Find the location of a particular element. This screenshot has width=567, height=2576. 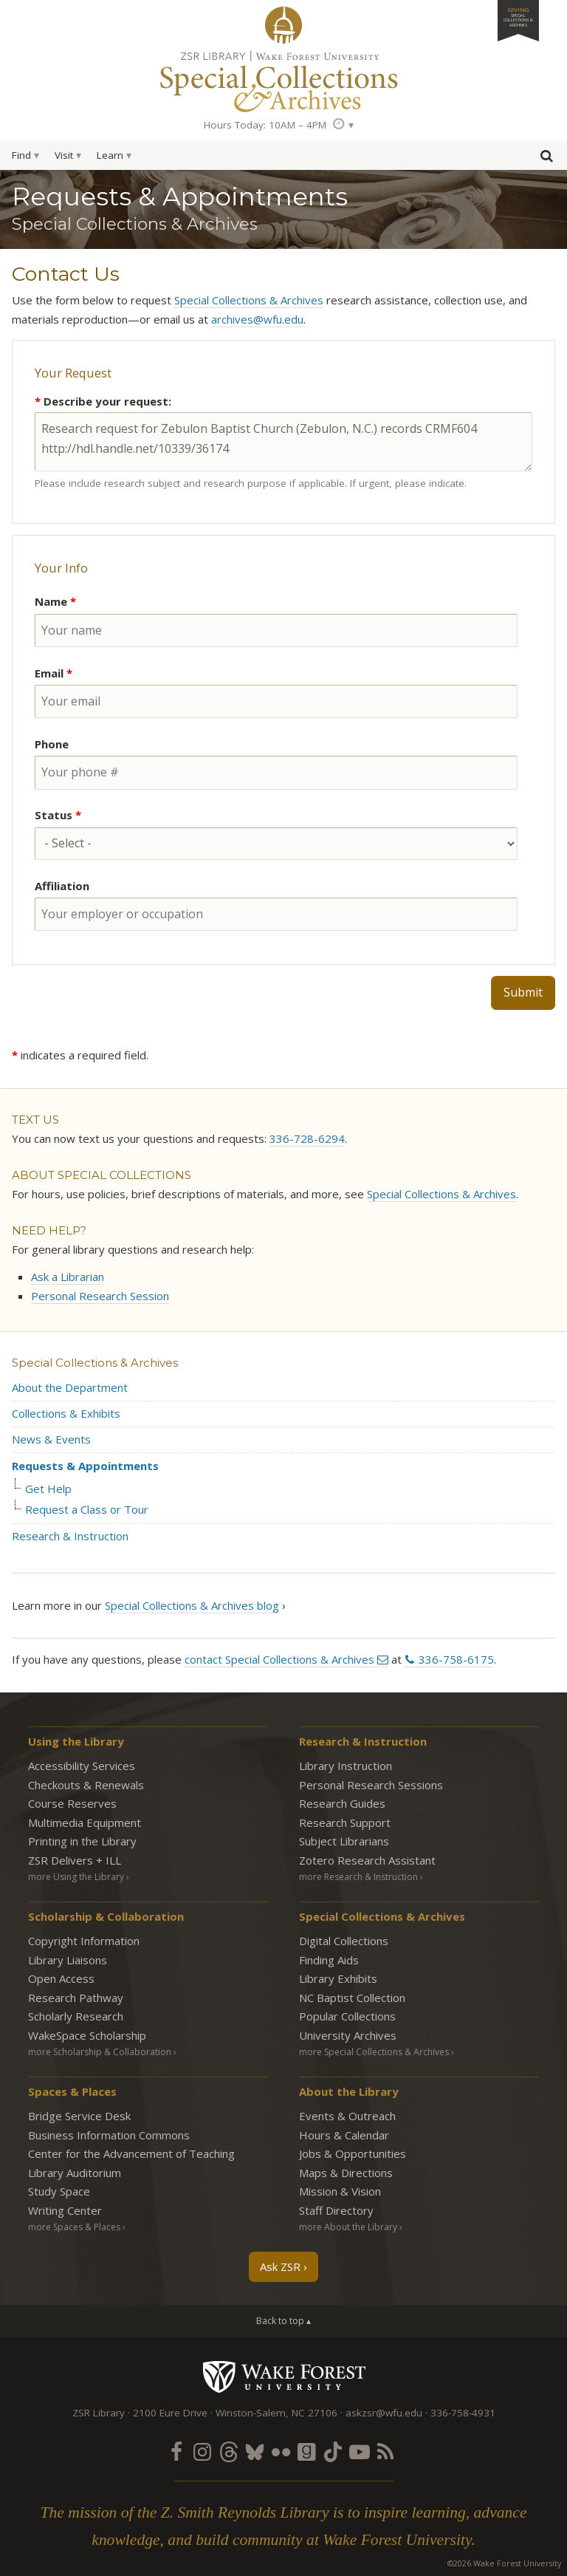

ZSR Library is located at coordinates (283, 25).